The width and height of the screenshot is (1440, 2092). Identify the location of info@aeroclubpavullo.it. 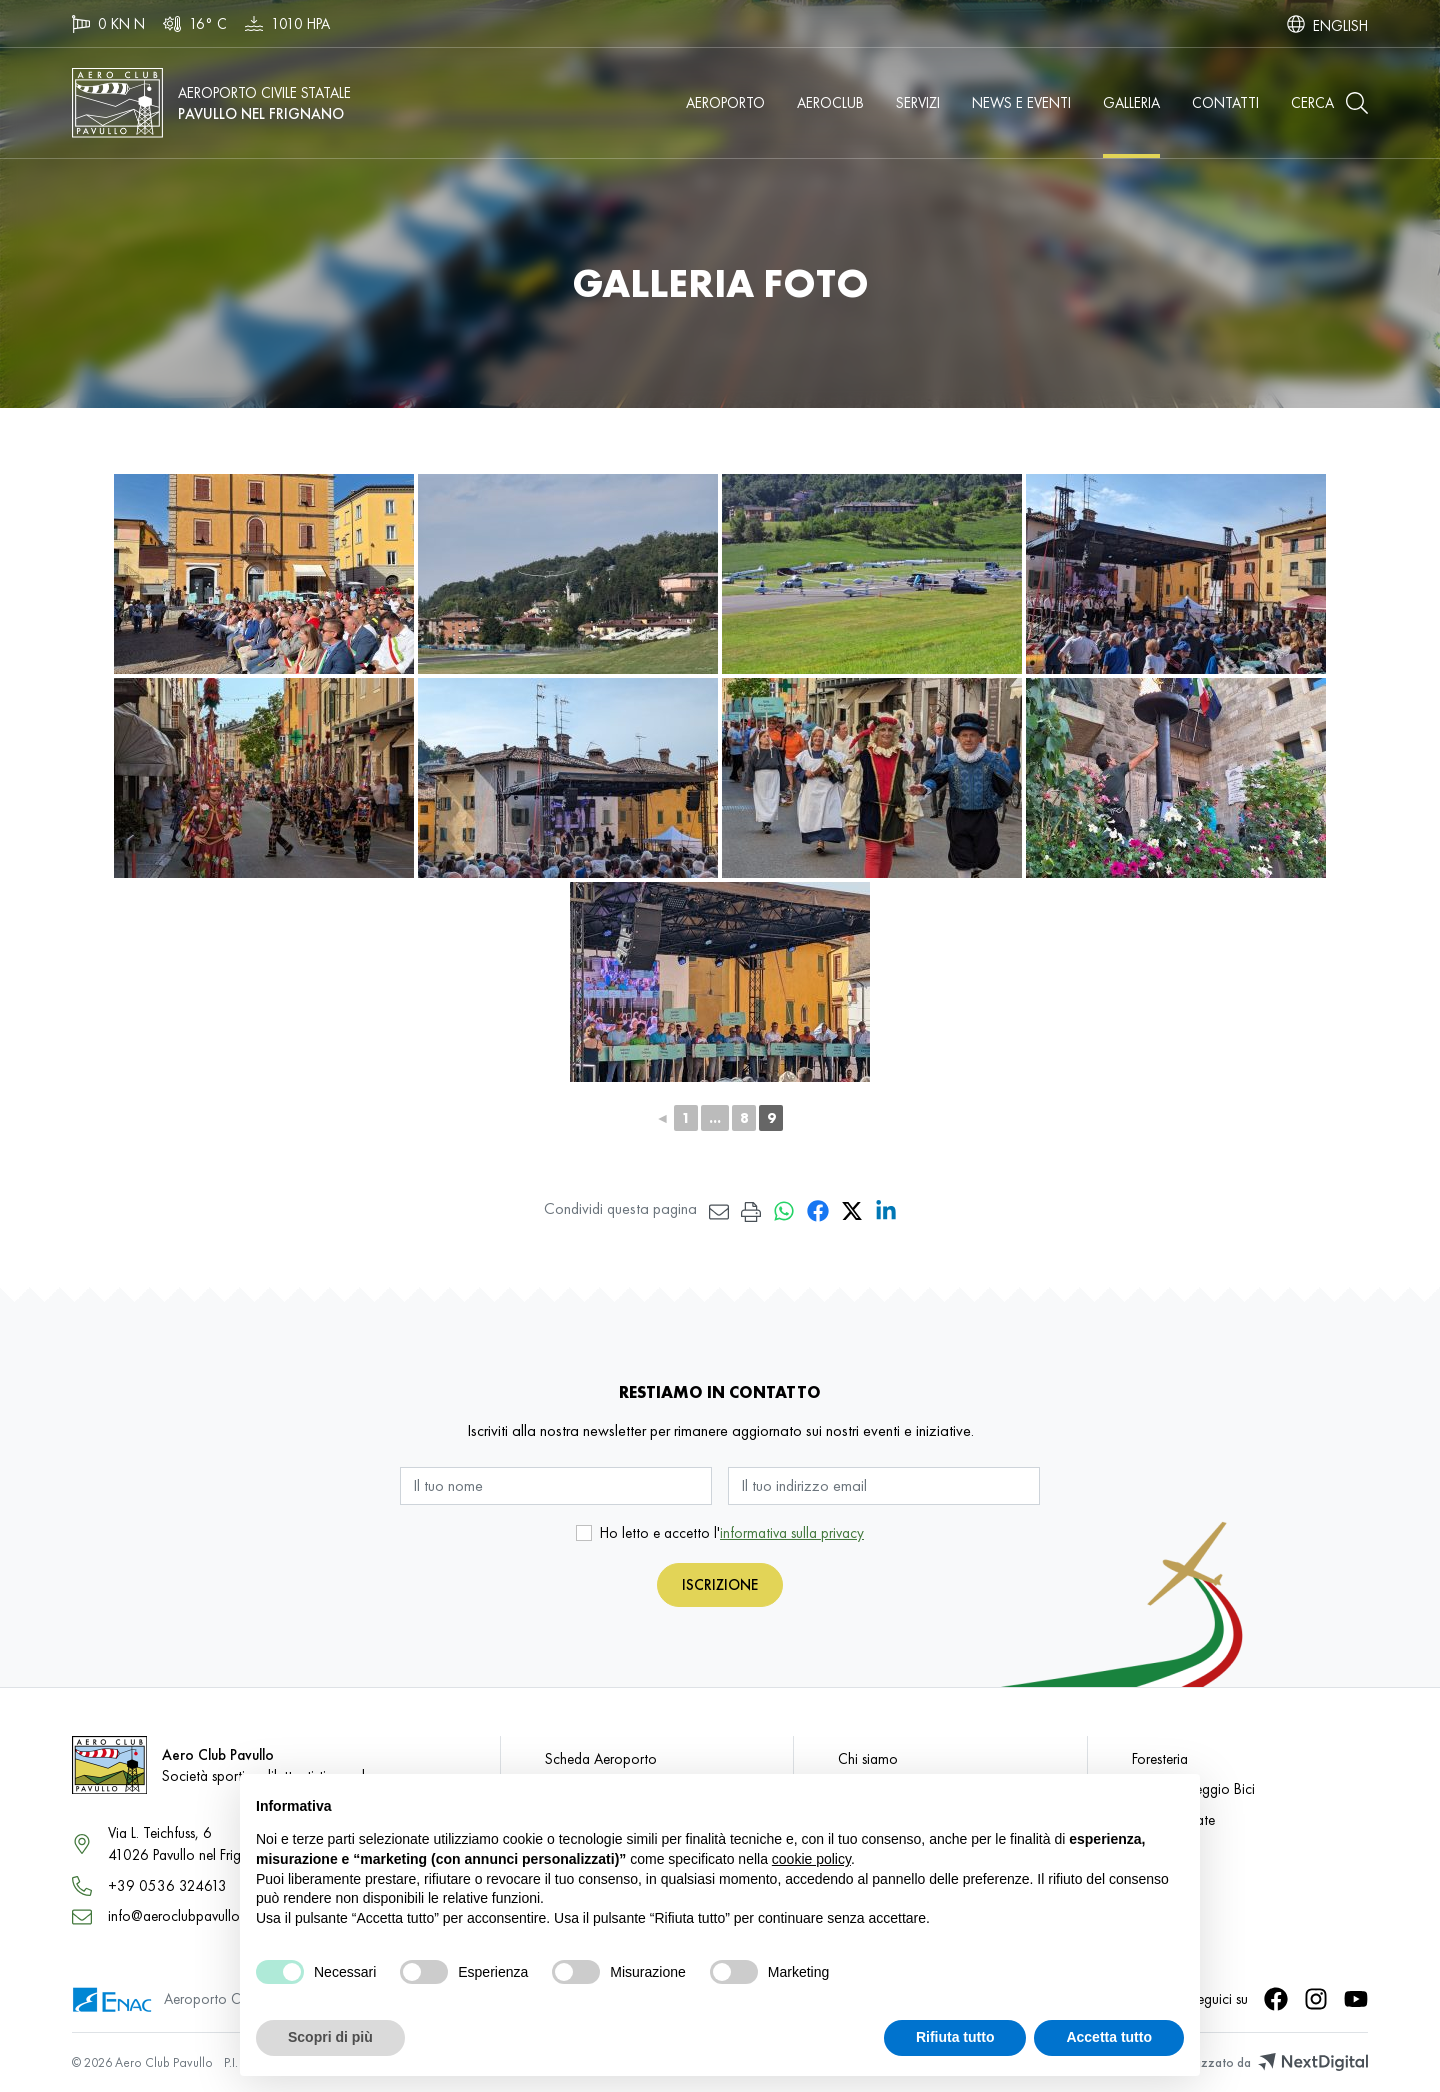
(179, 1915).